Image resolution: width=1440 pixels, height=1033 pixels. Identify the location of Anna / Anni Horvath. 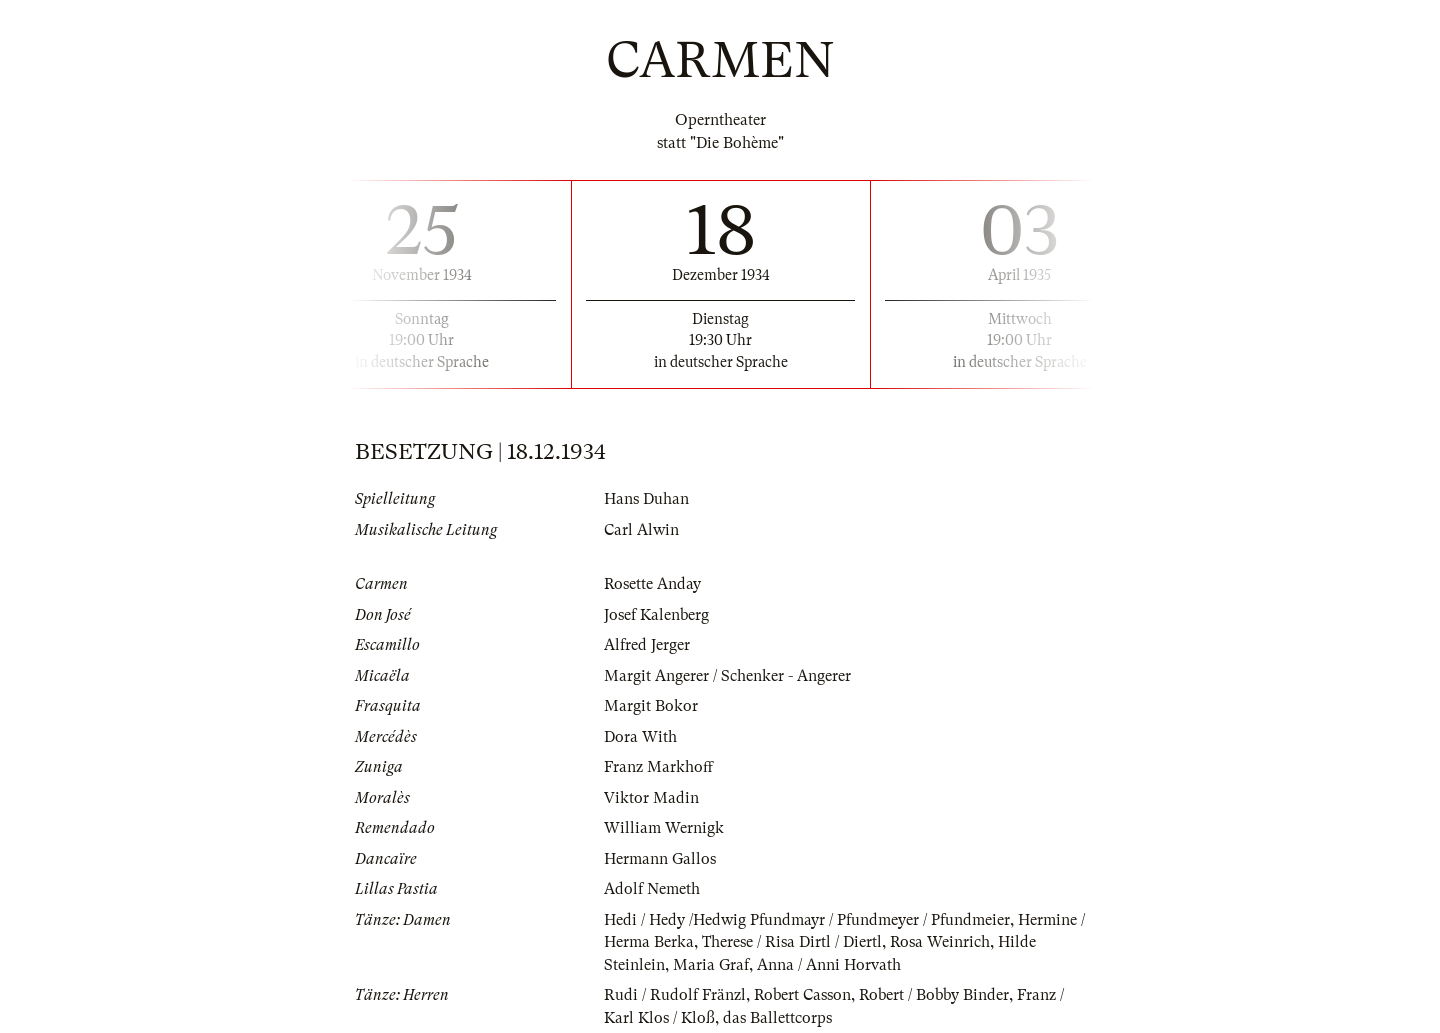
(829, 965).